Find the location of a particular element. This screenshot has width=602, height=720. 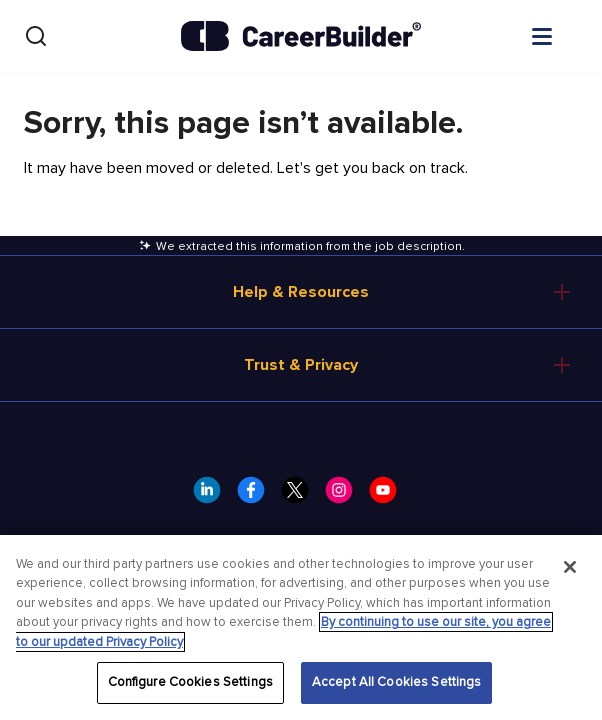

[CareerBuilder] is located at coordinates (301, 36).